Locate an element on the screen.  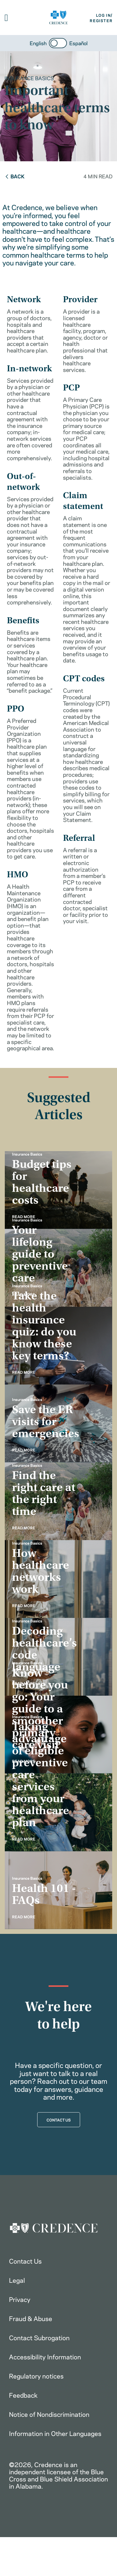
[button] is located at coordinates (6, 17).